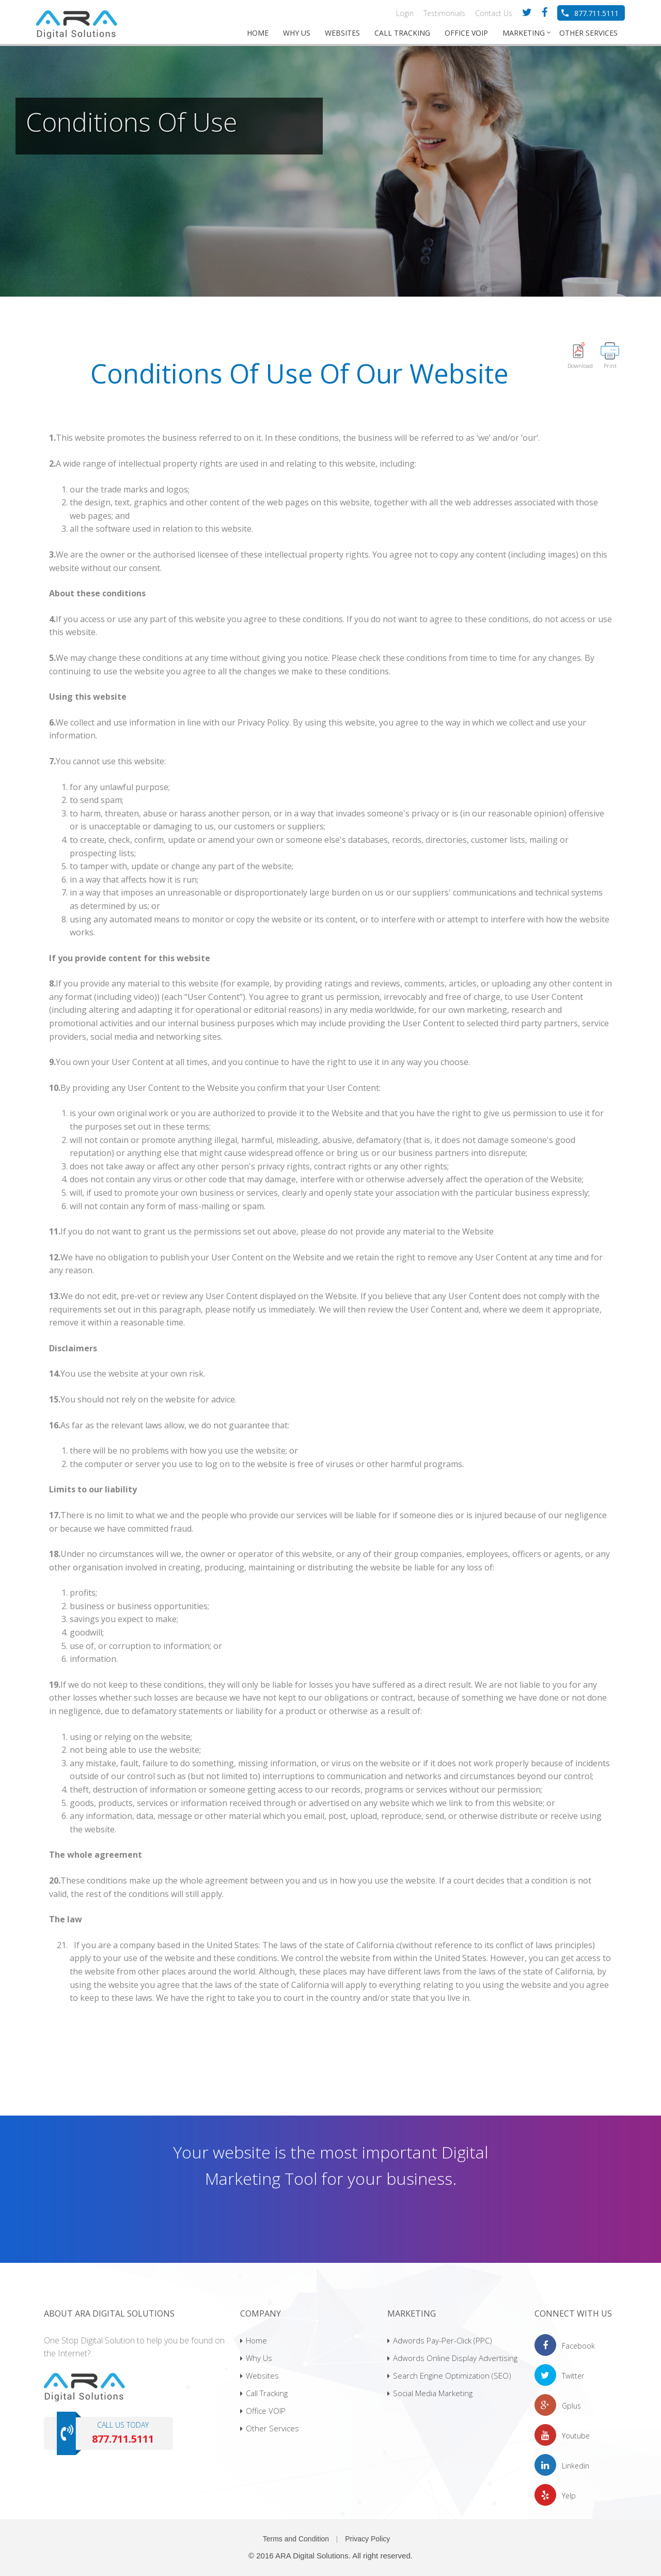 The height and width of the screenshot is (2576, 661). Describe the element at coordinates (439, 2340) in the screenshot. I see `Adwords Pay-Per-Click (PPC)` at that location.